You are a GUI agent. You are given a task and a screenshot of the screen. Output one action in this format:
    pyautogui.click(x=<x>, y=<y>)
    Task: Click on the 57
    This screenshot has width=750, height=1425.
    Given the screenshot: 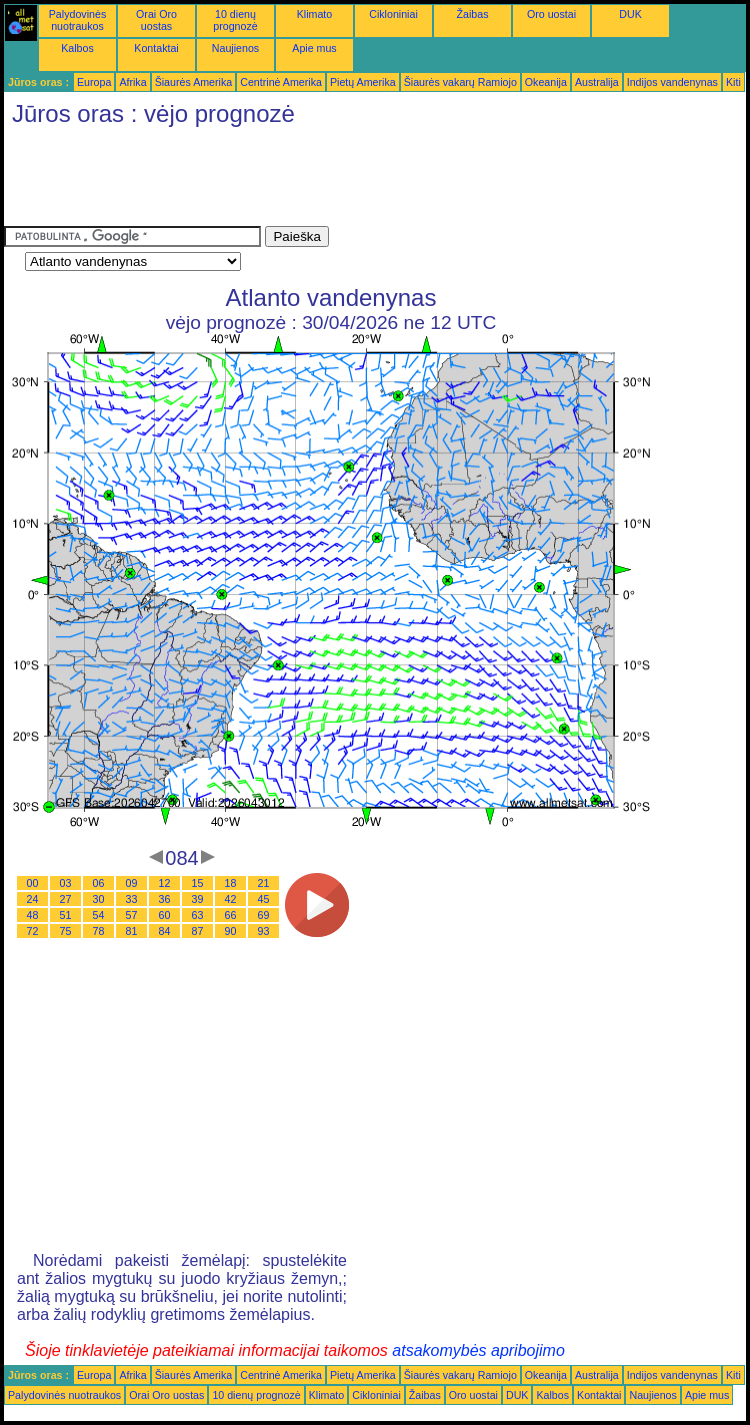 What is the action you would take?
    pyautogui.click(x=132, y=915)
    